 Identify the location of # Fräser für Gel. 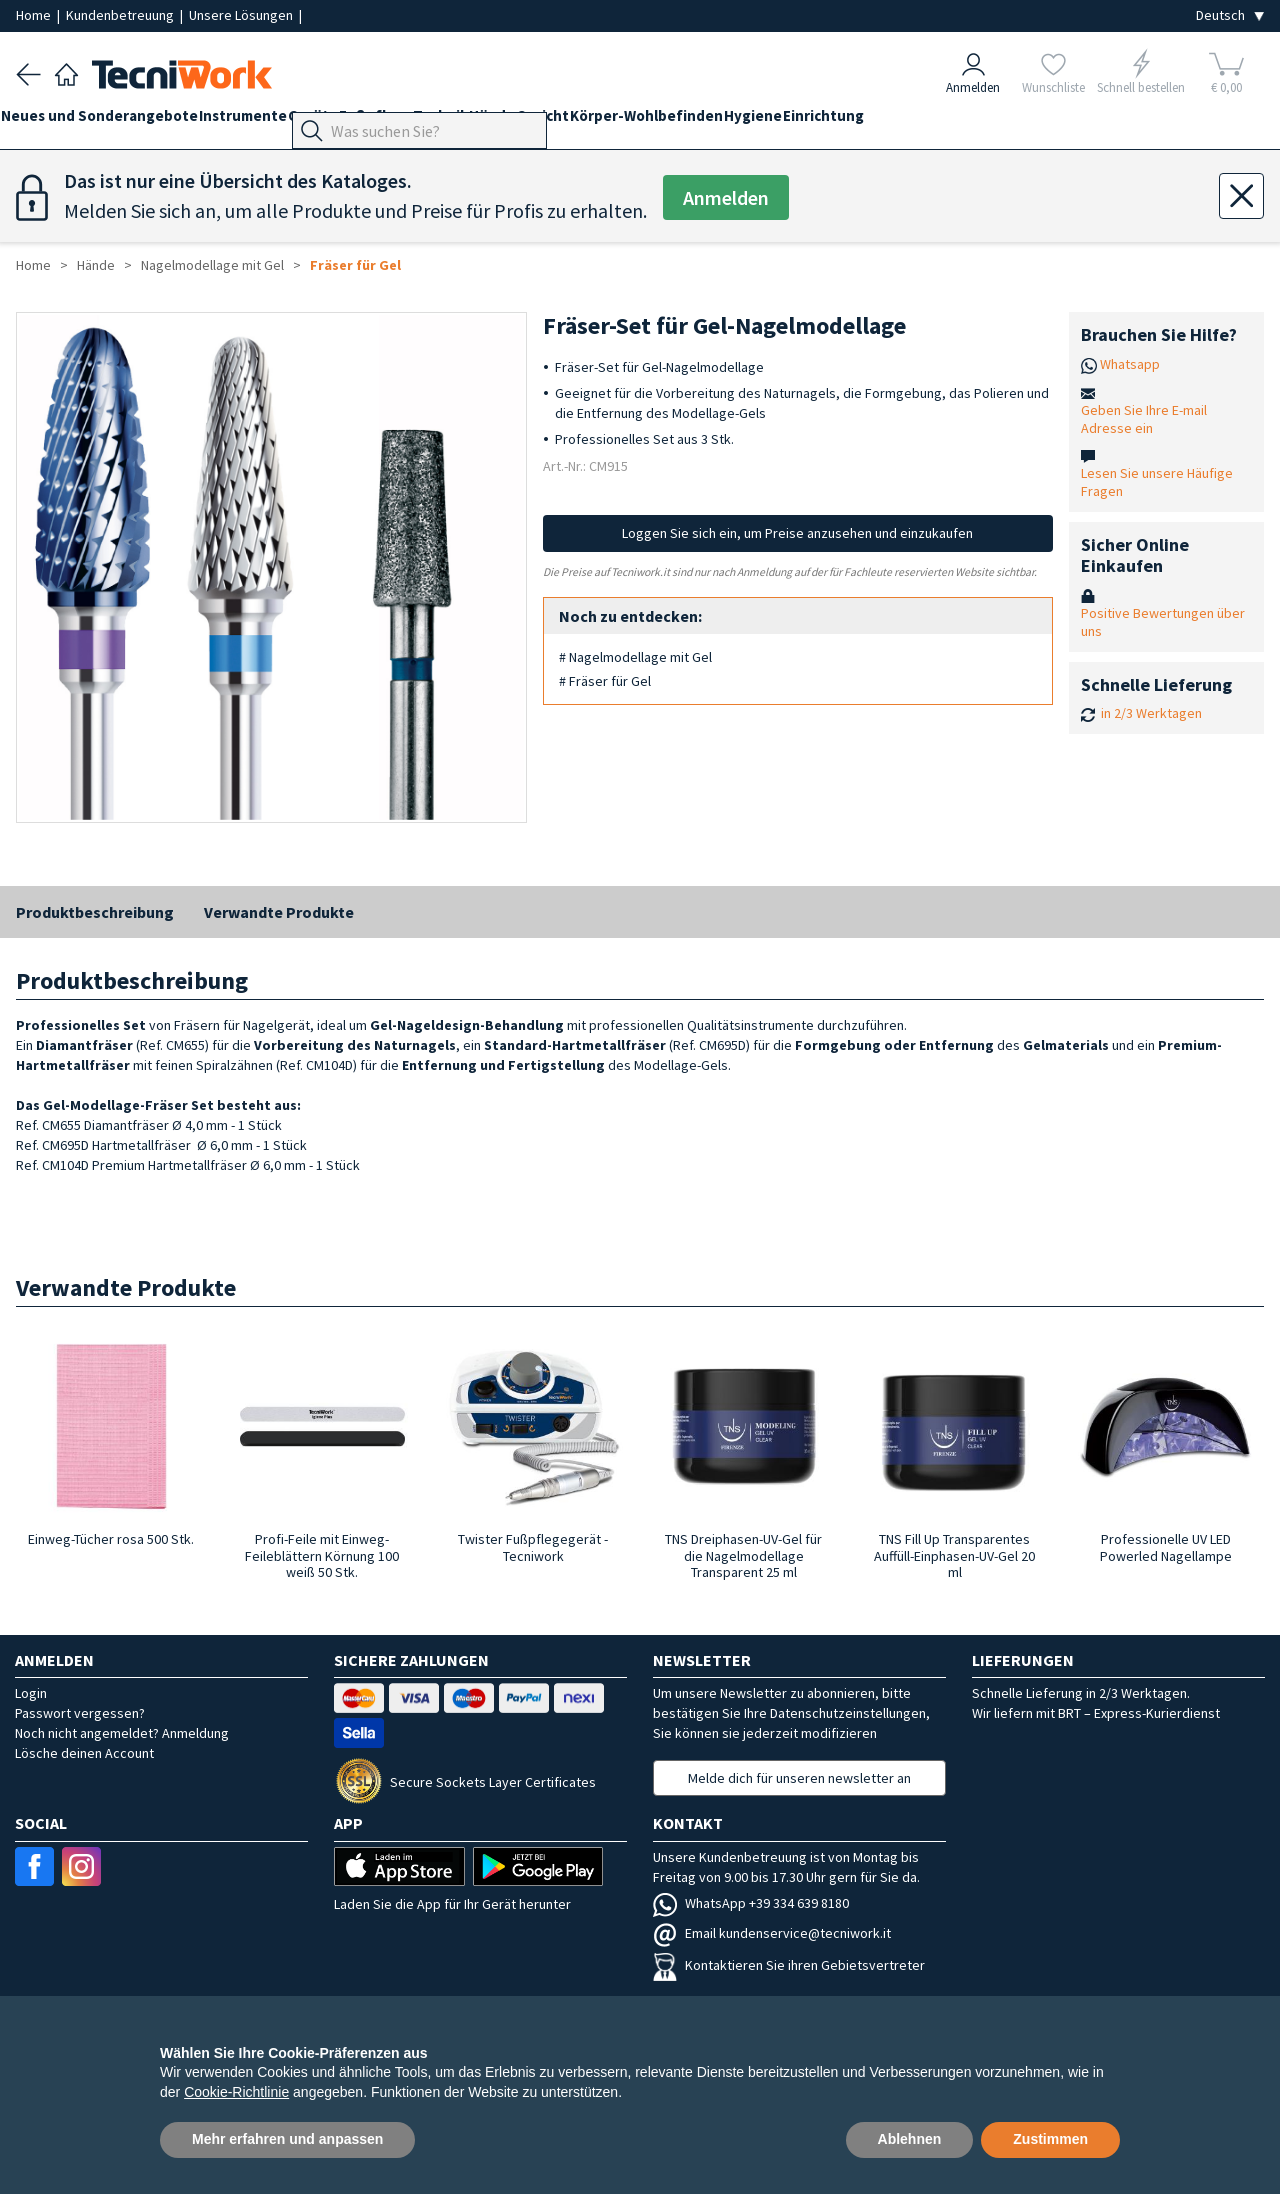
(605, 681).